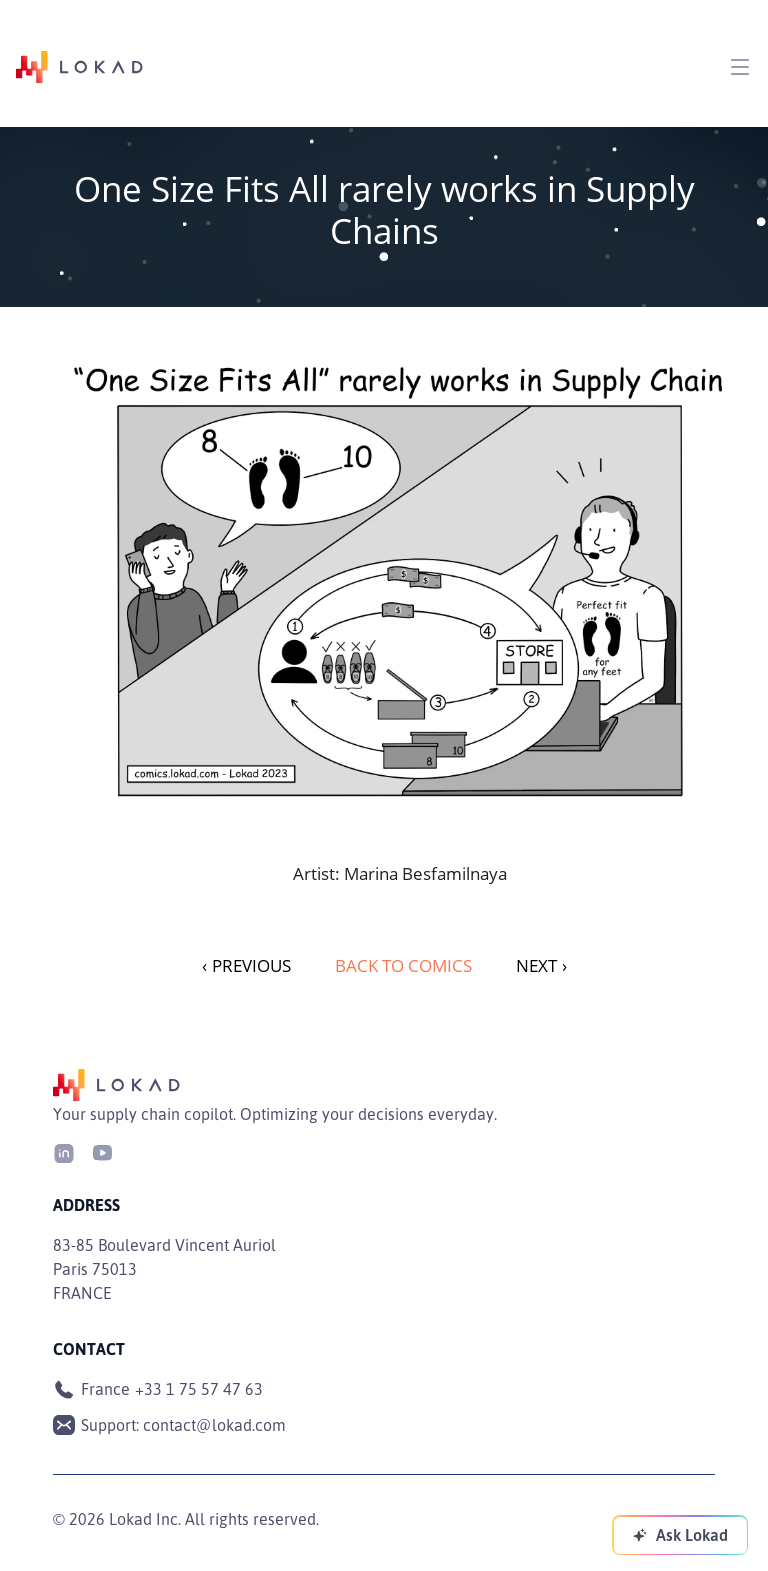 This screenshot has height=1571, width=768. Describe the element at coordinates (246, 965) in the screenshot. I see `PREVIOUS` at that location.